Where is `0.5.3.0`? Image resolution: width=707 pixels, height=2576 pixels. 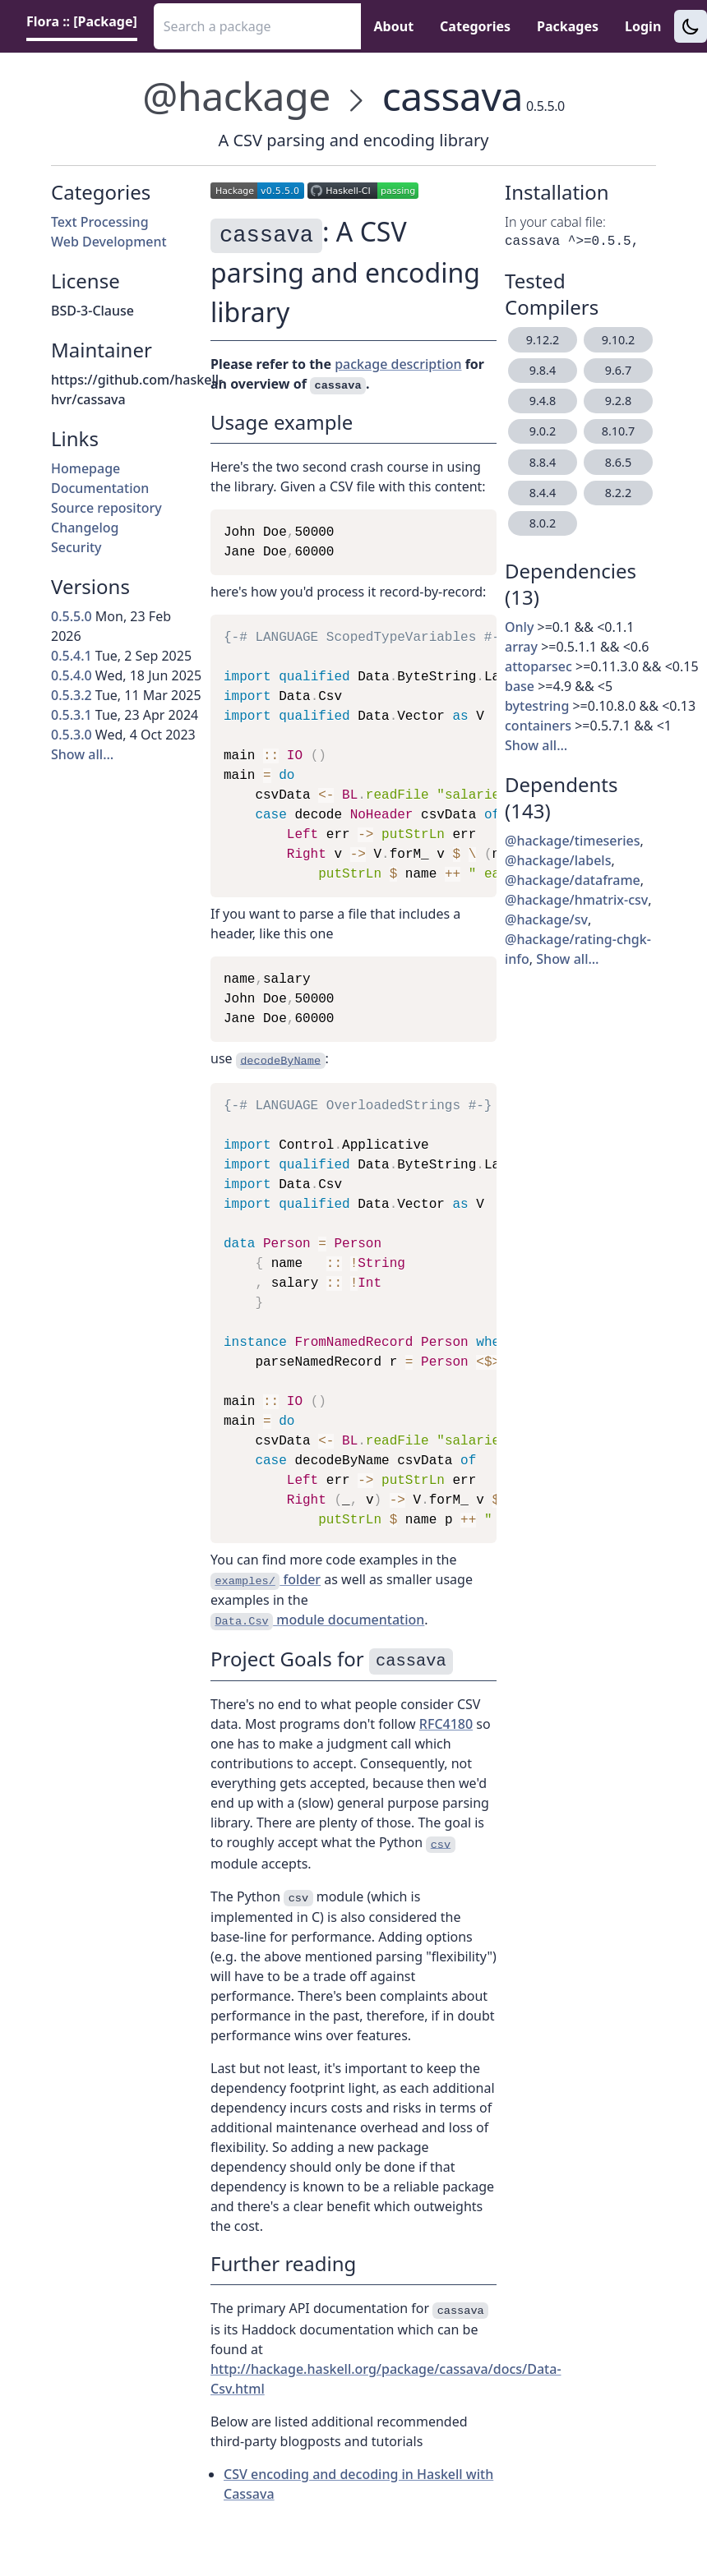
0.5.3.0 is located at coordinates (71, 735).